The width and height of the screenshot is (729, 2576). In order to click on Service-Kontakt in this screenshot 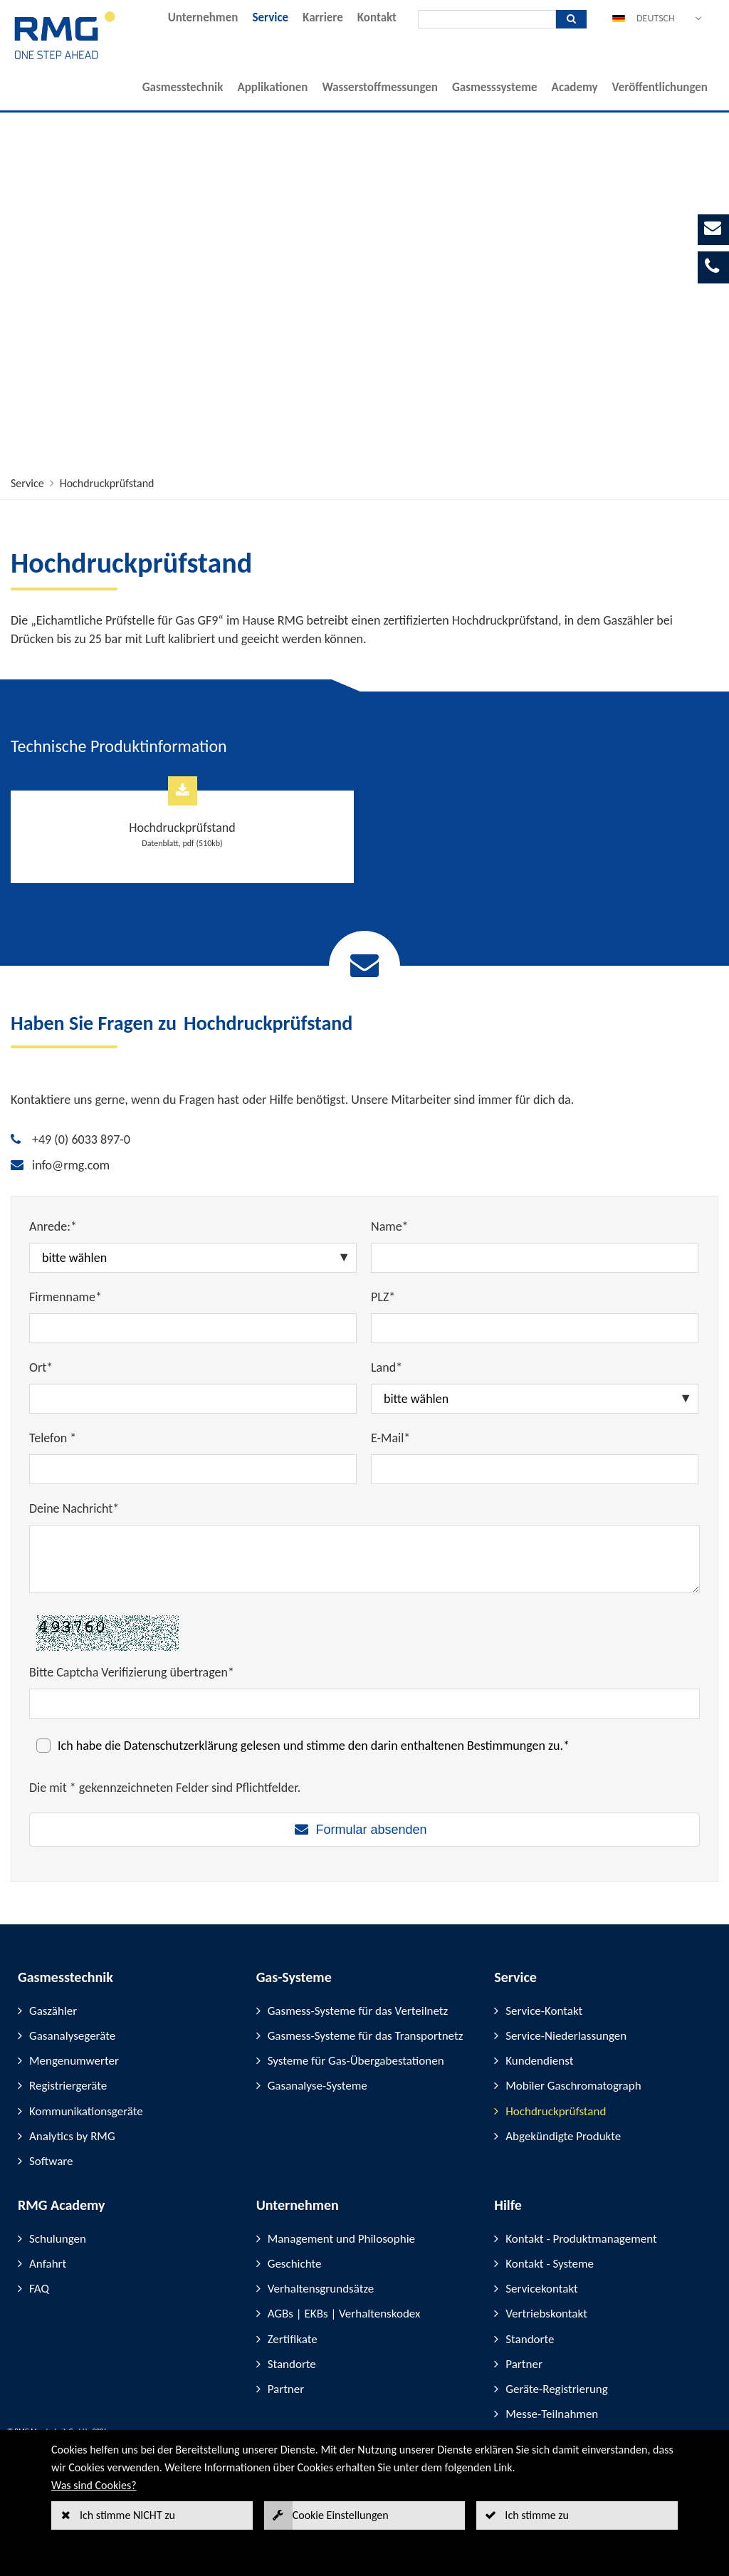, I will do `click(543, 2010)`.